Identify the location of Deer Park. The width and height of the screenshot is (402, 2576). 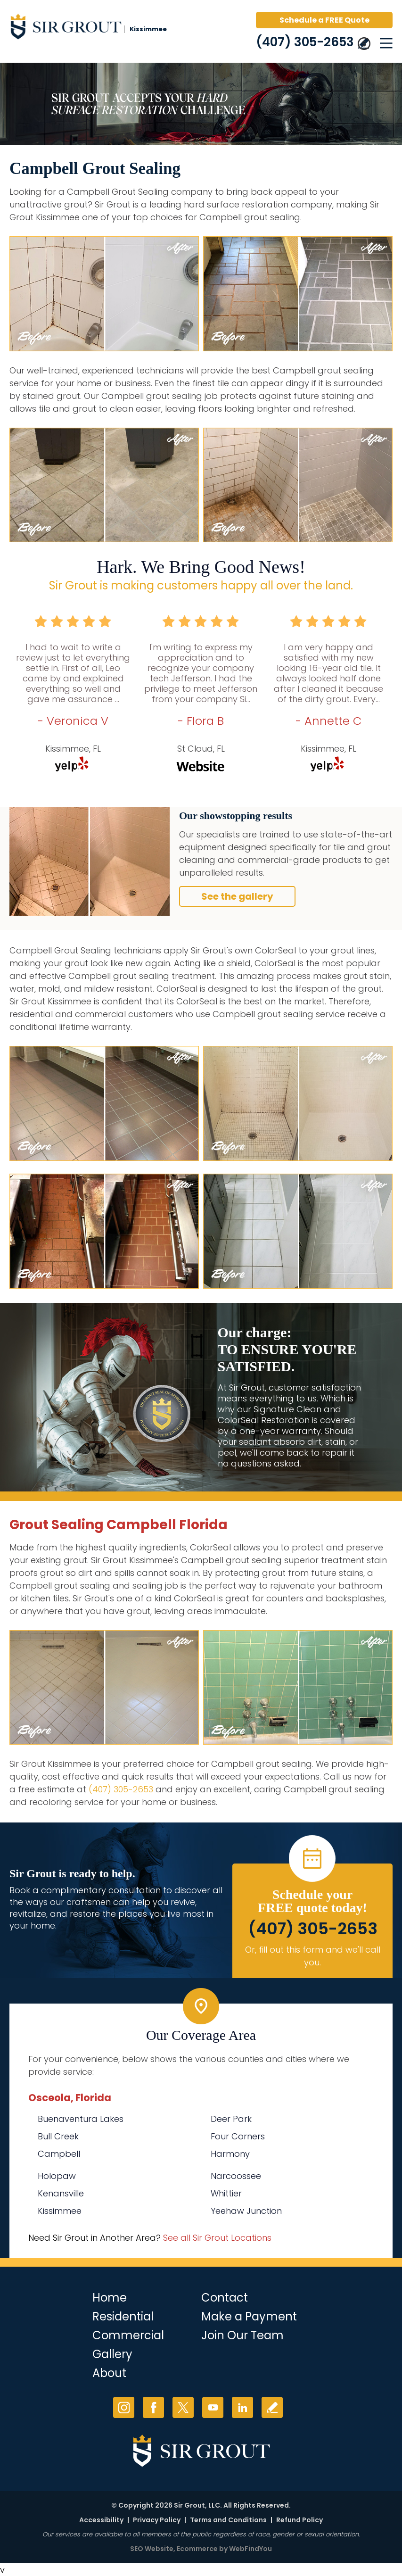
(231, 2119).